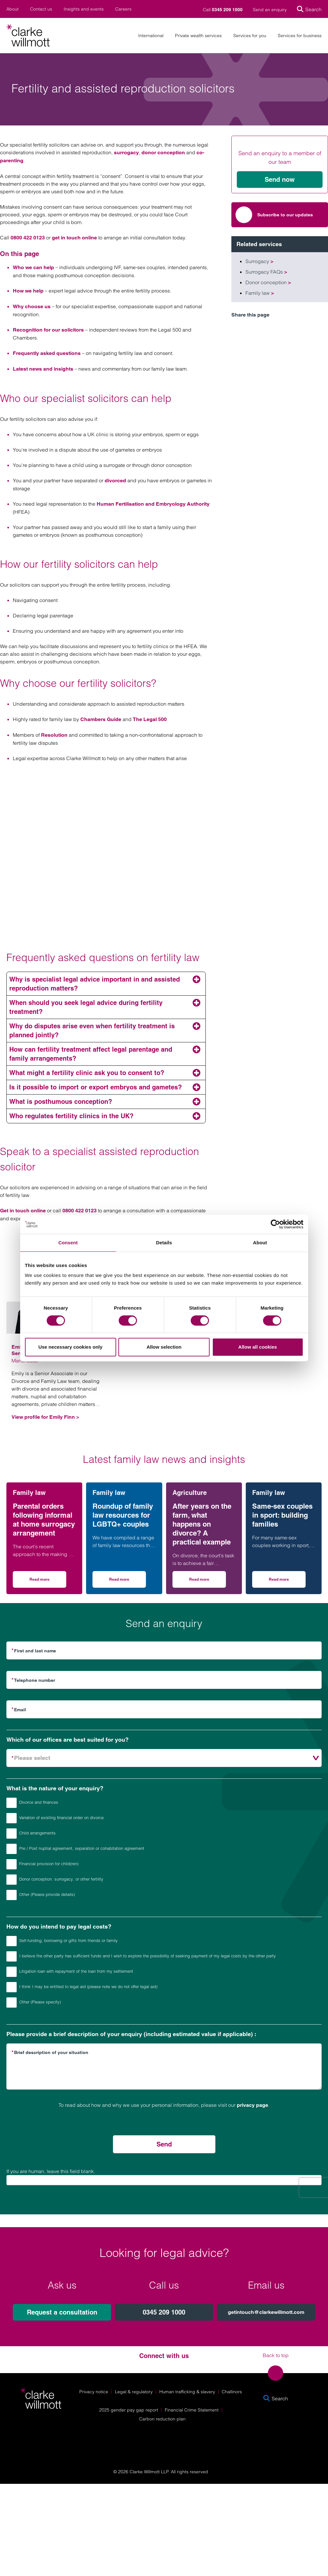 The width and height of the screenshot is (328, 2576). What do you see at coordinates (81, 1987) in the screenshot?
I see `I think I may be entitled to legal aid (please note we do not offer legal aid)` at bounding box center [81, 1987].